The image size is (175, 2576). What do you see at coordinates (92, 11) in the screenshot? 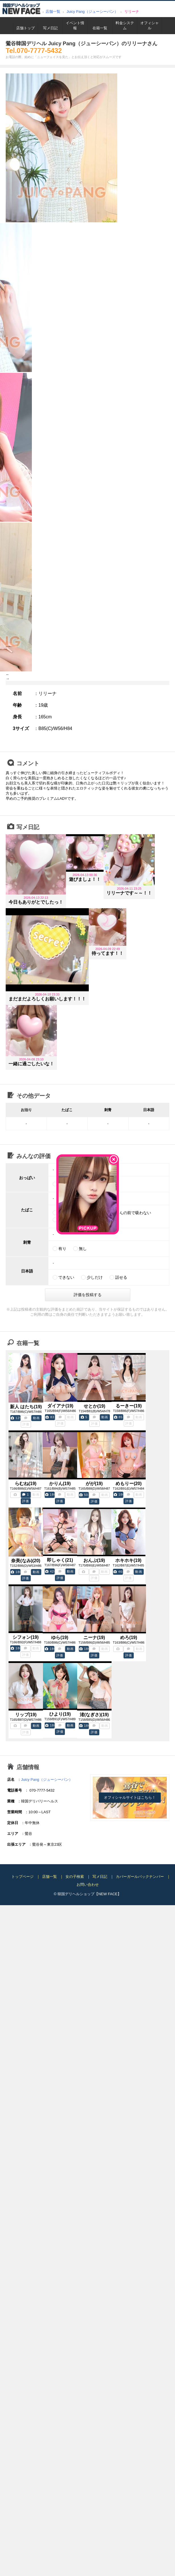
I see `Juicy Pang（ジューシーパン）` at bounding box center [92, 11].